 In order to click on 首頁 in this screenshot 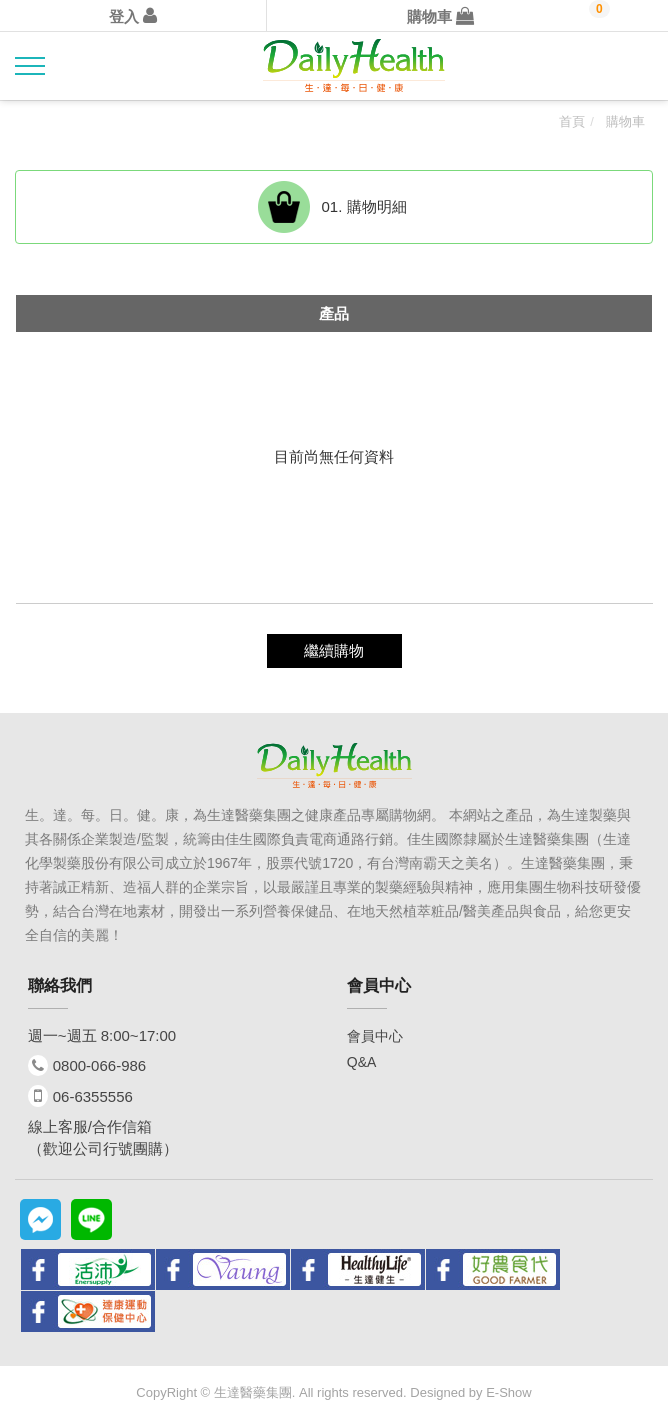, I will do `click(572, 121)`.